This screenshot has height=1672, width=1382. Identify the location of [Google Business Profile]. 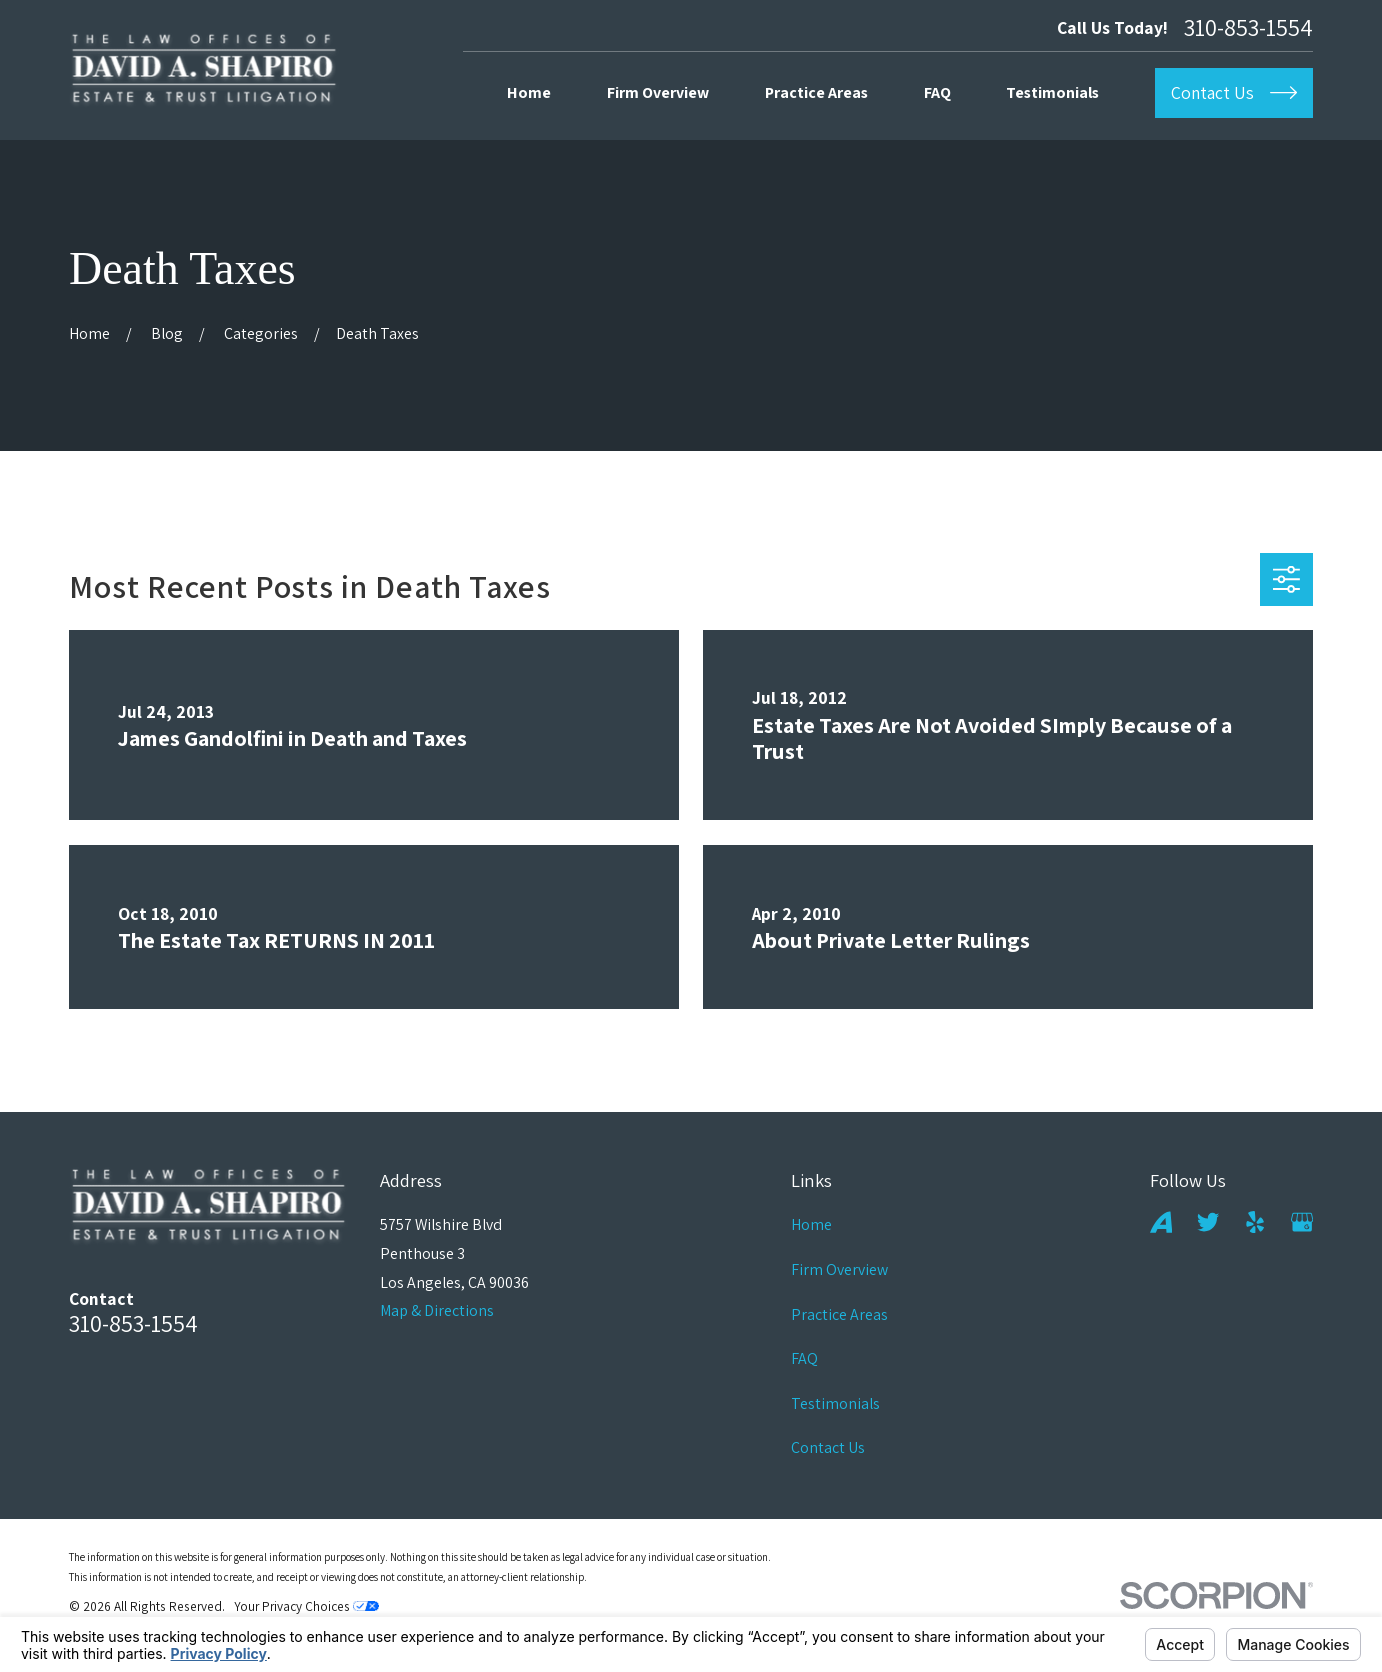
(1302, 1222).